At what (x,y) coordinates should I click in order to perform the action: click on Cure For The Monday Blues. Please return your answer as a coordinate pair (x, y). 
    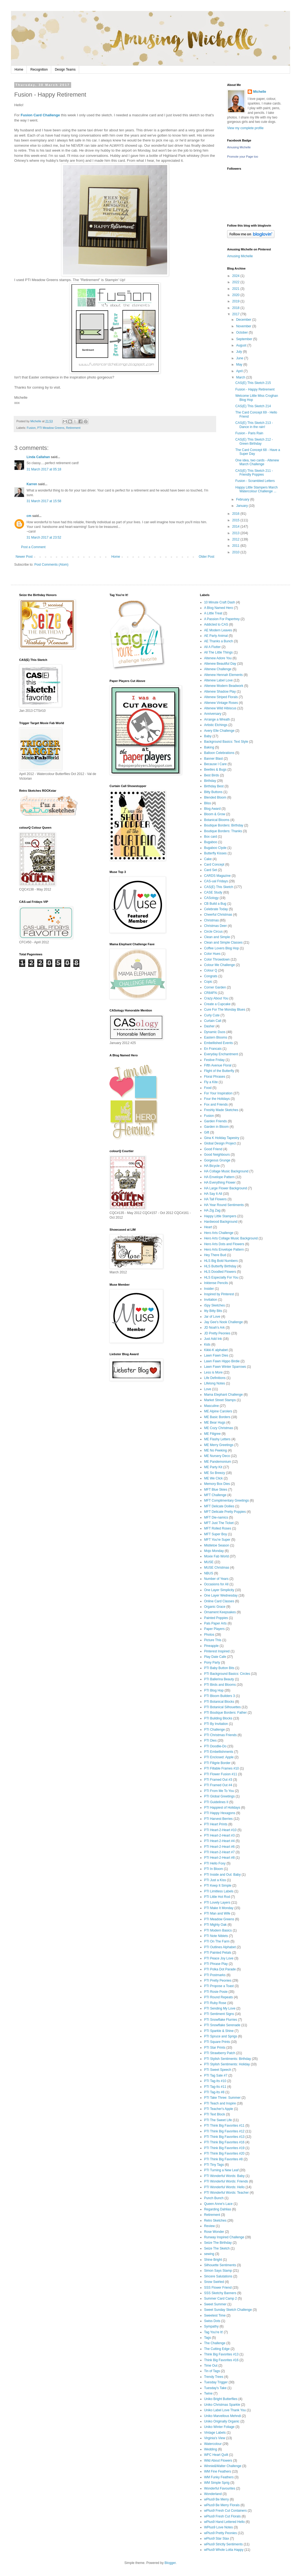
    Looking at the image, I should click on (224, 1009).